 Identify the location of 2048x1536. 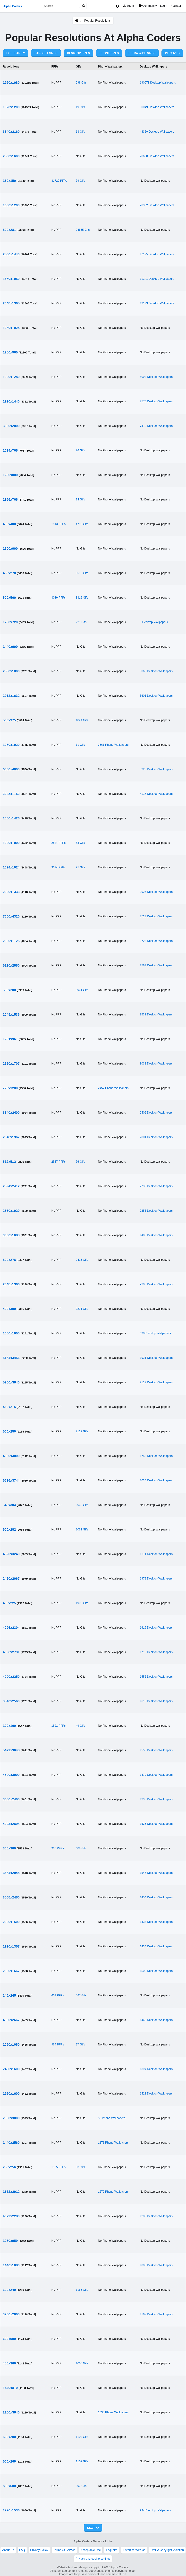
(12, 1014).